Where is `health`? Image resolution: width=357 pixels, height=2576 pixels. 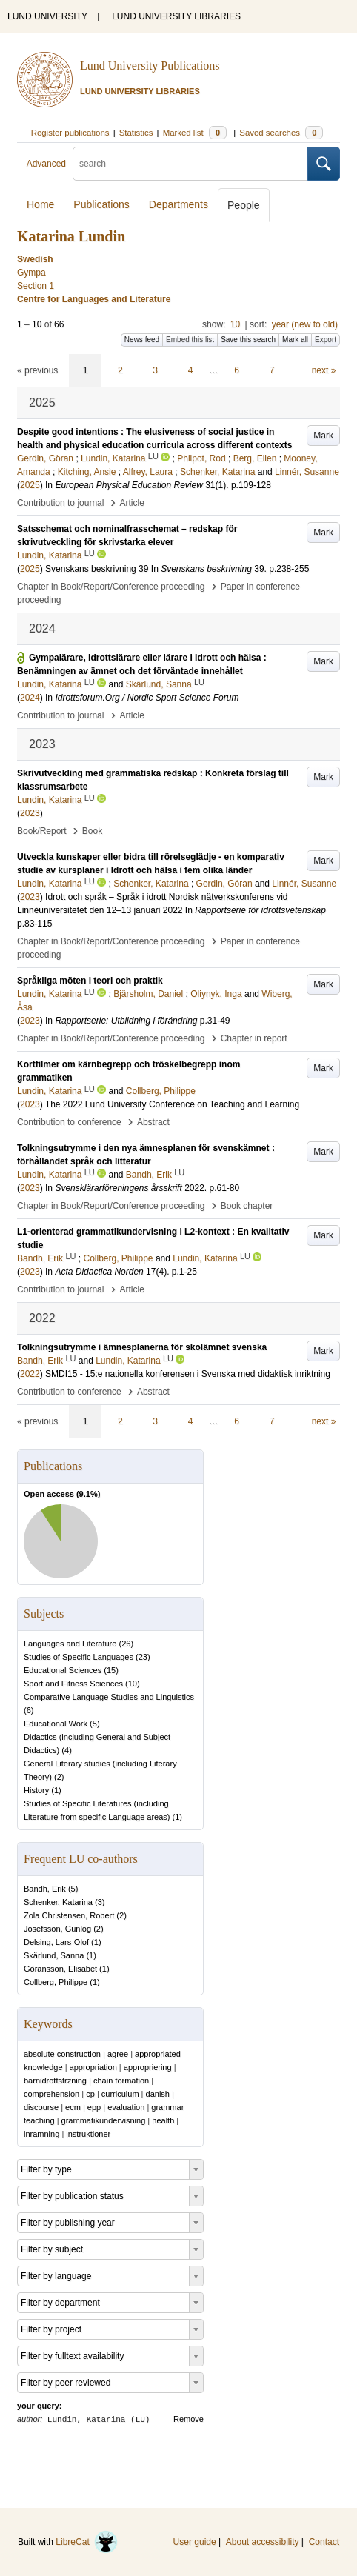 health is located at coordinates (163, 2120).